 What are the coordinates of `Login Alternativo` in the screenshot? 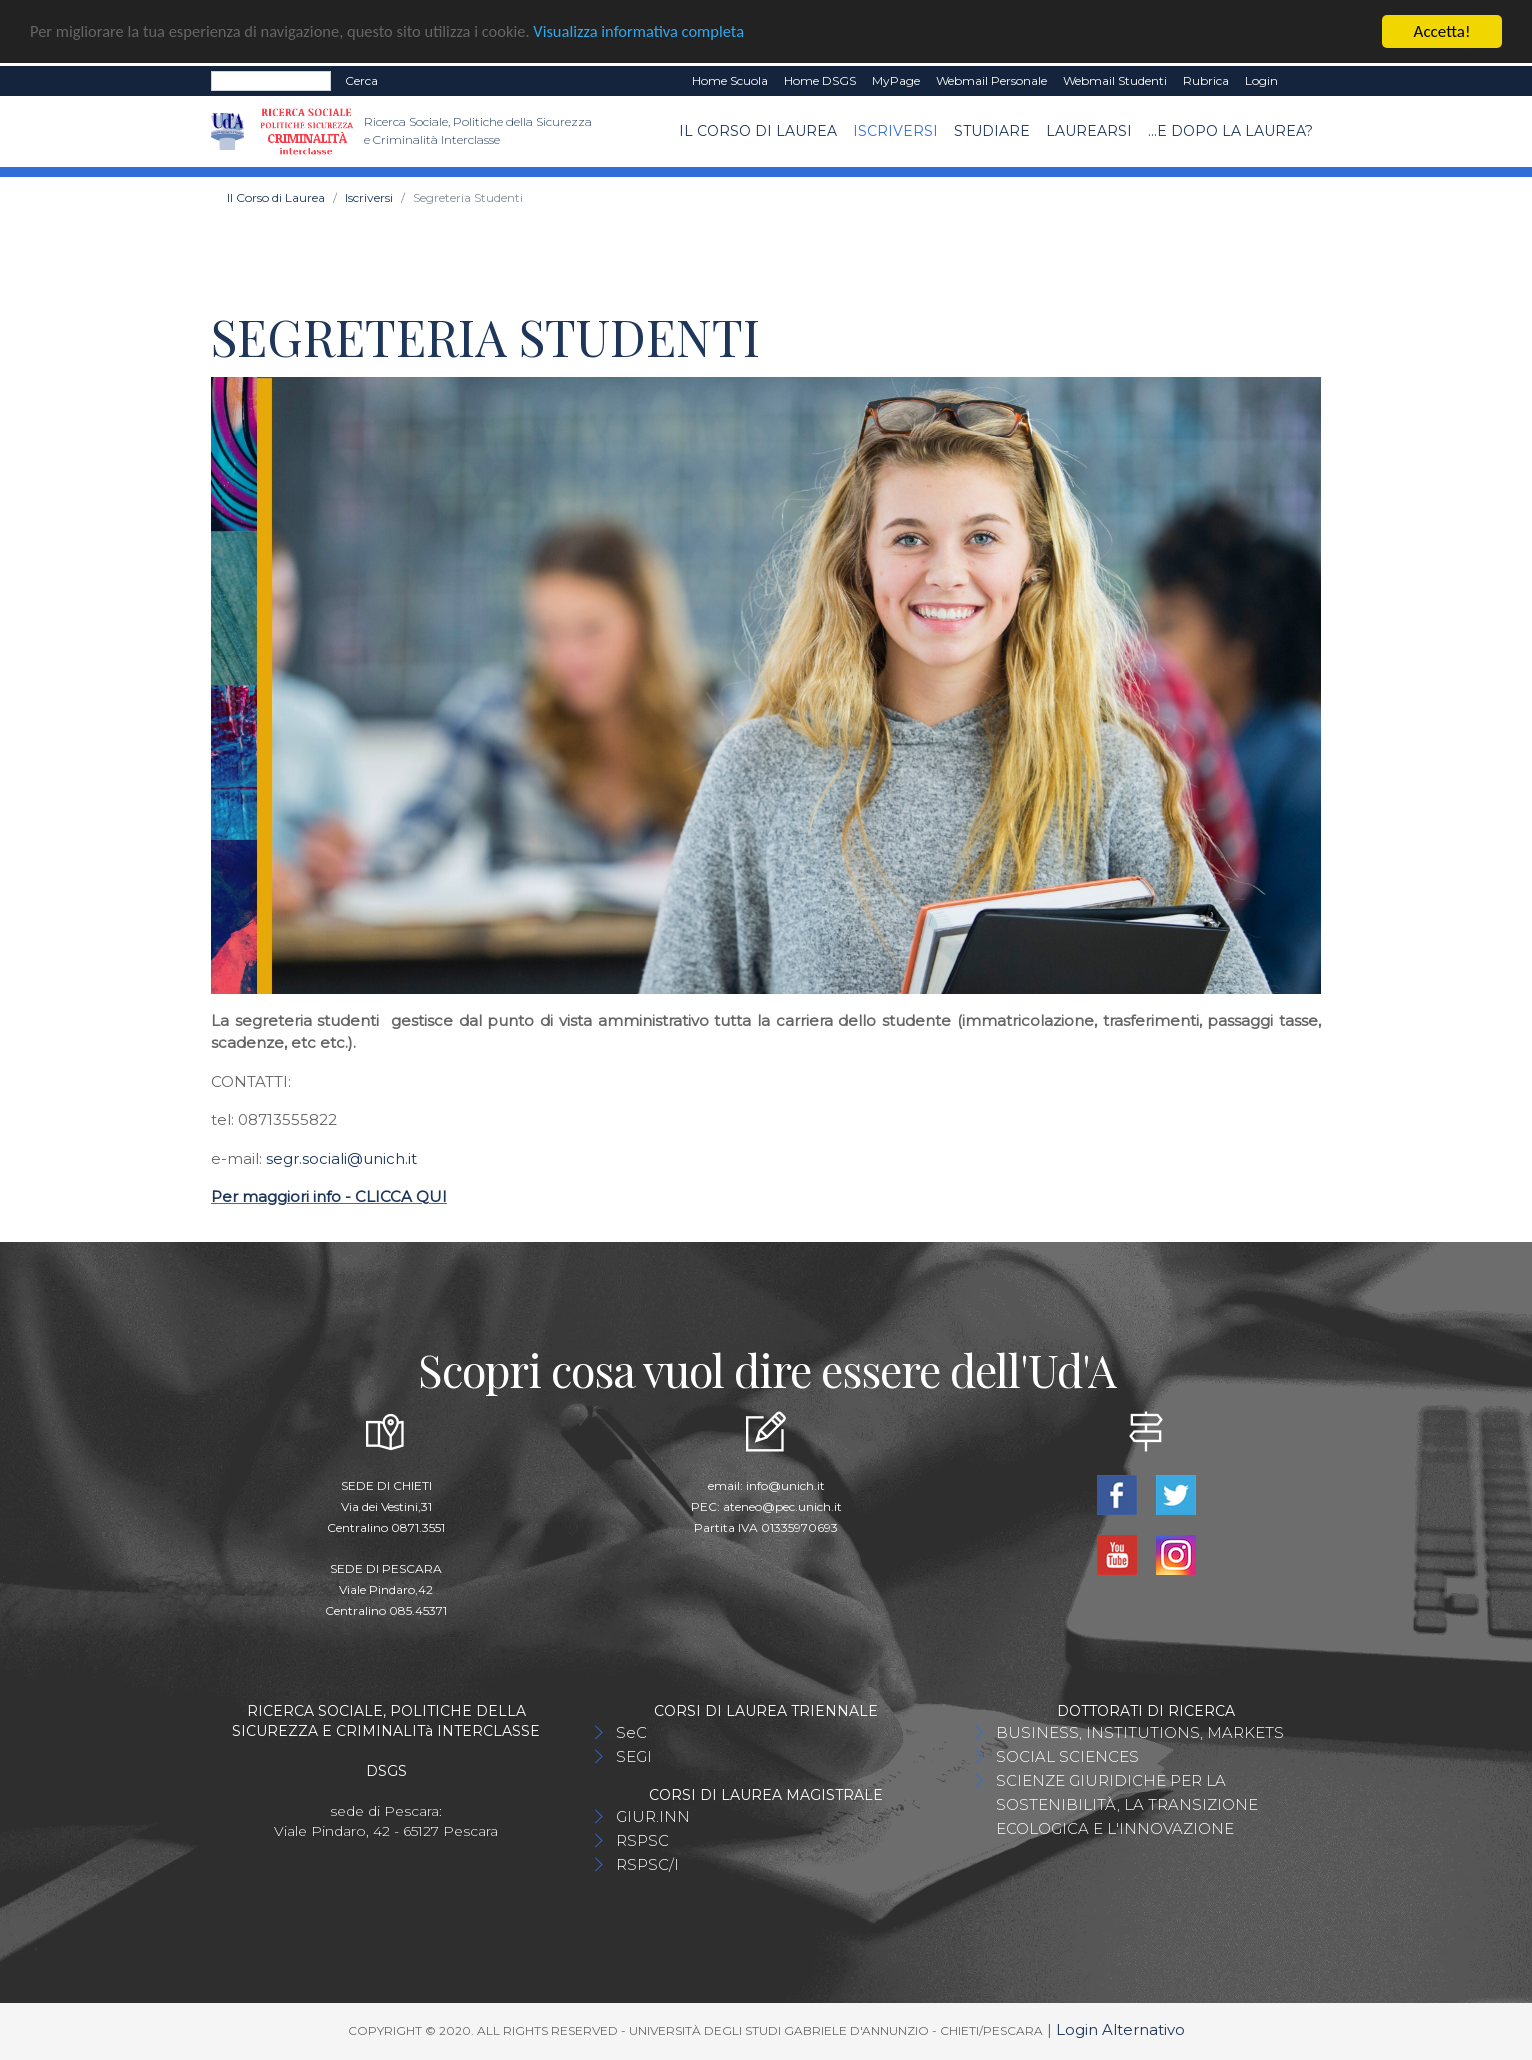 It's located at (1120, 2029).